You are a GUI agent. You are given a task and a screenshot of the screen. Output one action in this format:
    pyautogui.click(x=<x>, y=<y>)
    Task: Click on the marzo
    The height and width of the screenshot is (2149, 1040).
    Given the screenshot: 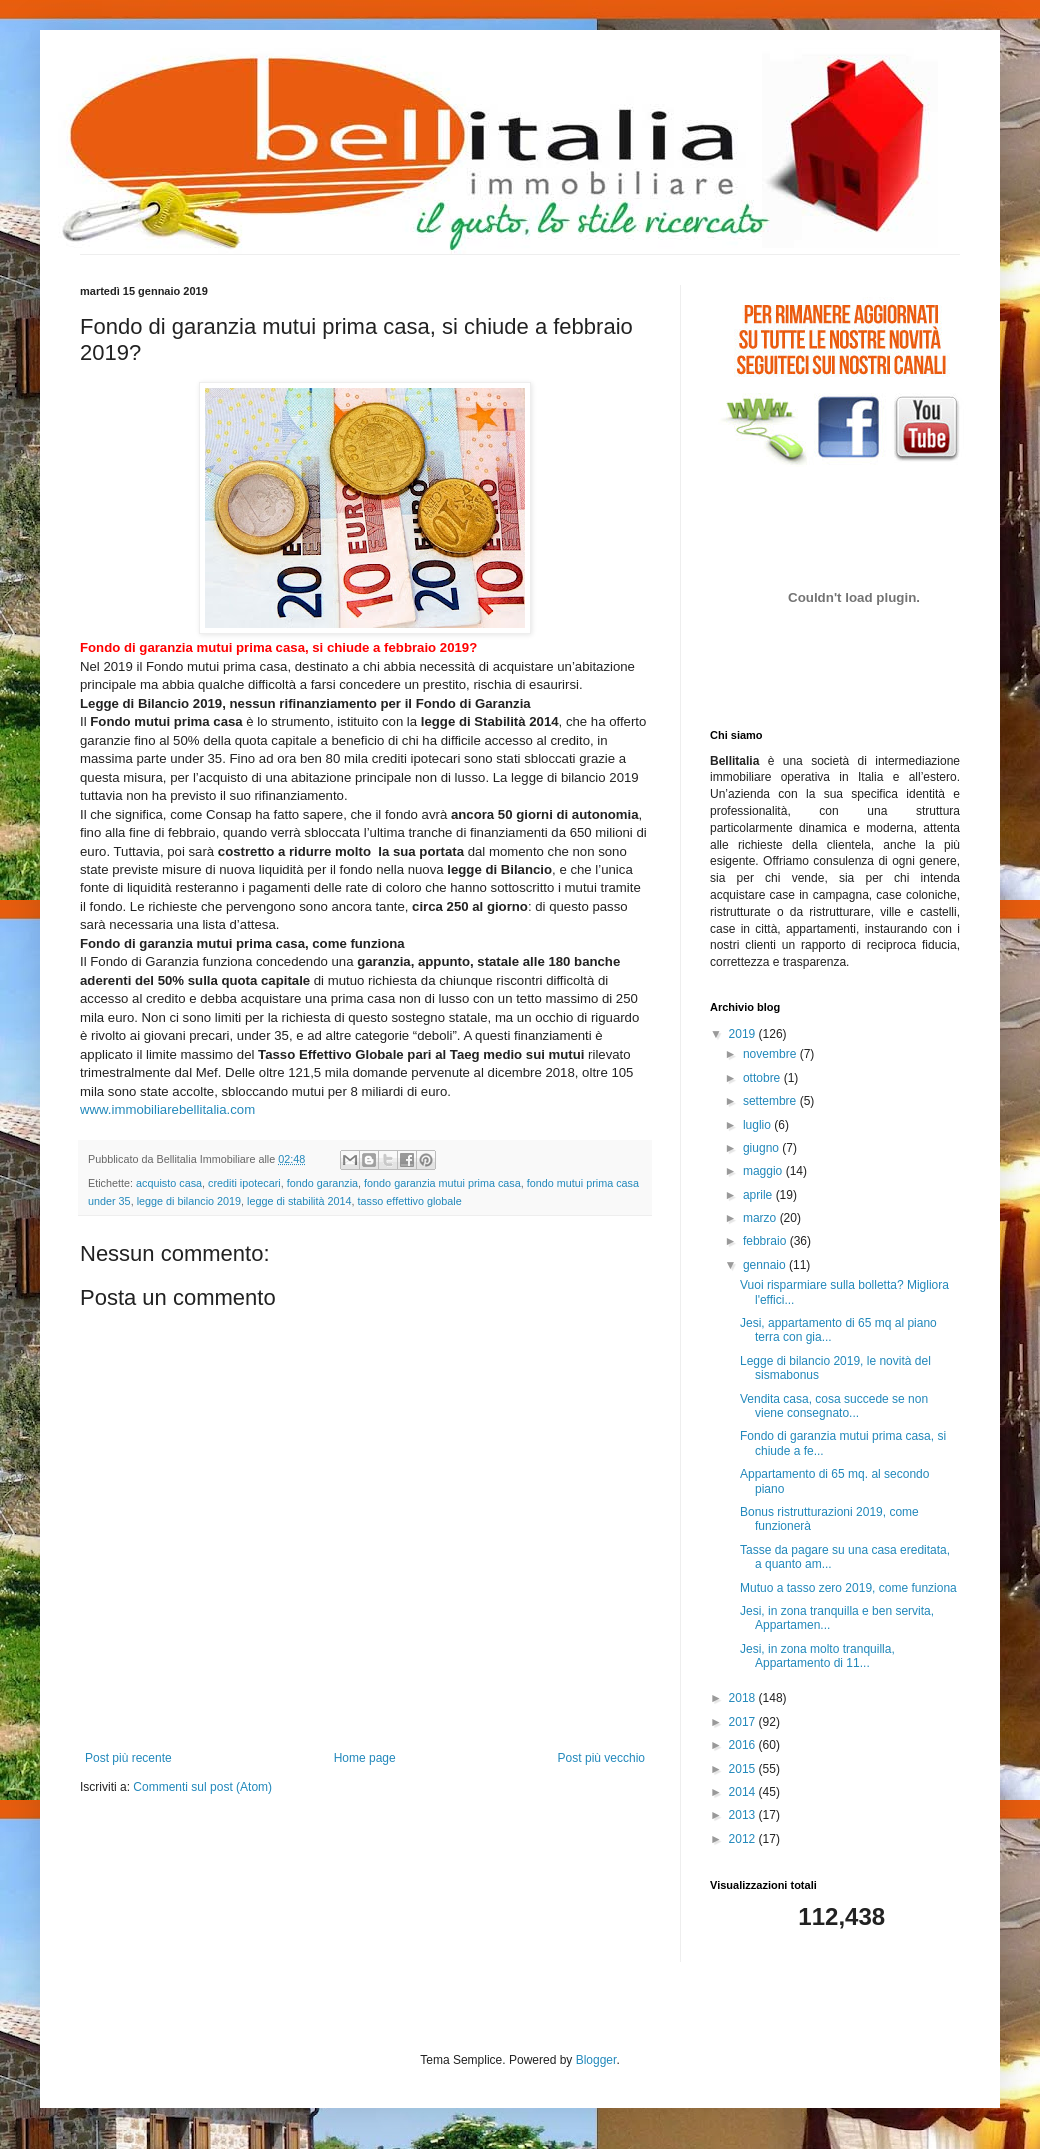 What is the action you would take?
    pyautogui.click(x=761, y=1218)
    